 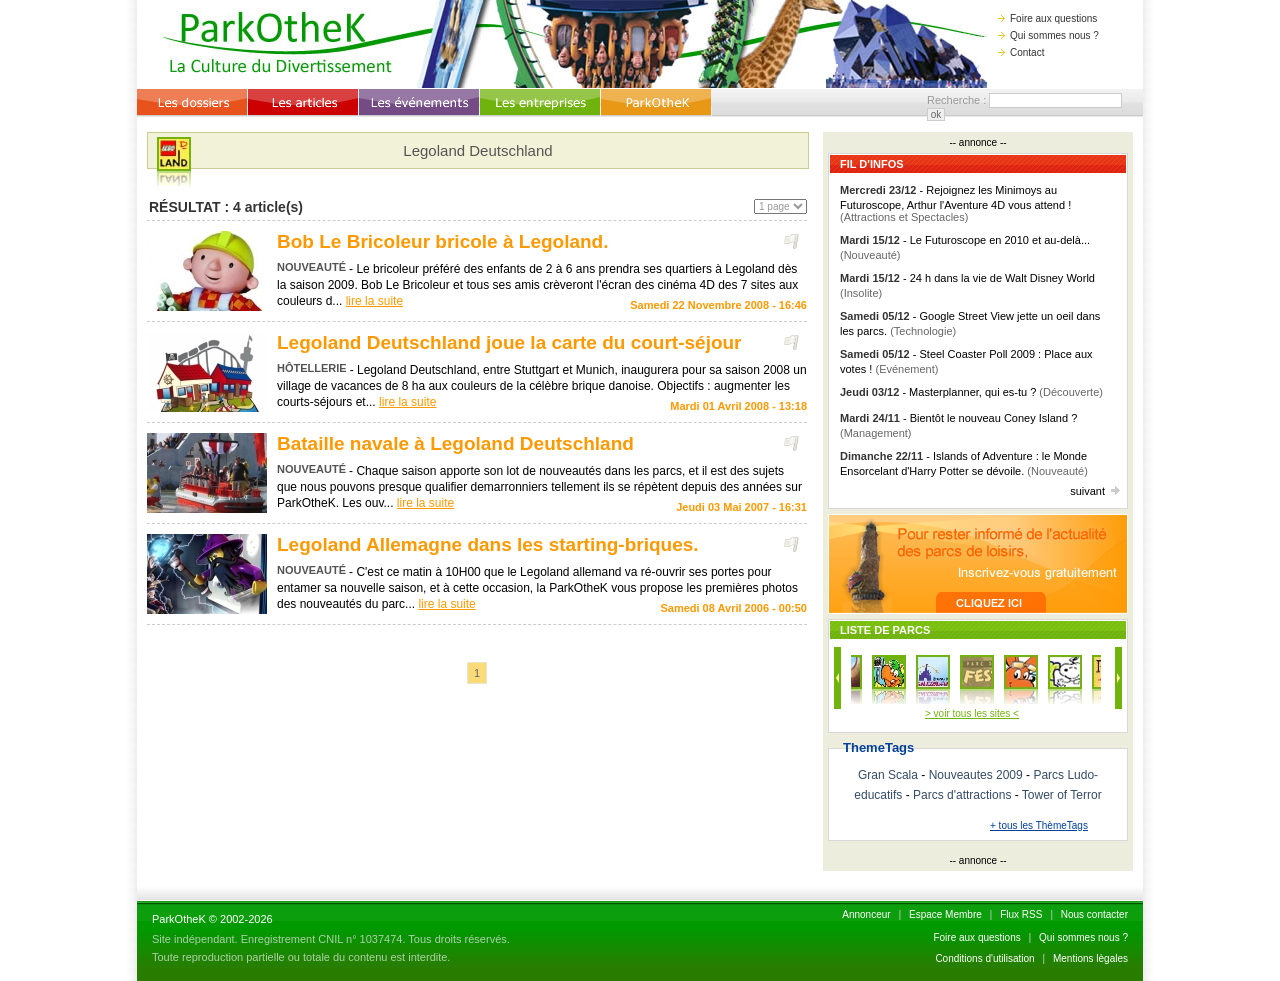 I want to click on Foire aux questions, so click(x=1047, y=18).